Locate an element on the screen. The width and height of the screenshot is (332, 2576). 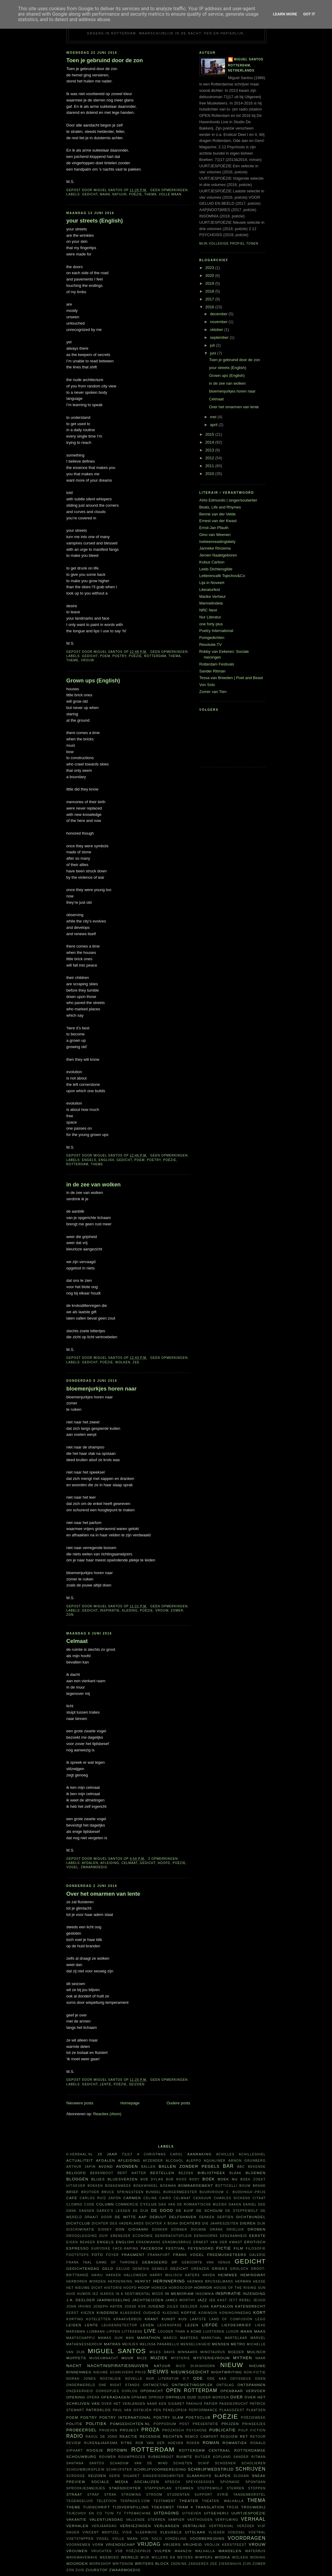
uitdaging is located at coordinates (166, 2513).